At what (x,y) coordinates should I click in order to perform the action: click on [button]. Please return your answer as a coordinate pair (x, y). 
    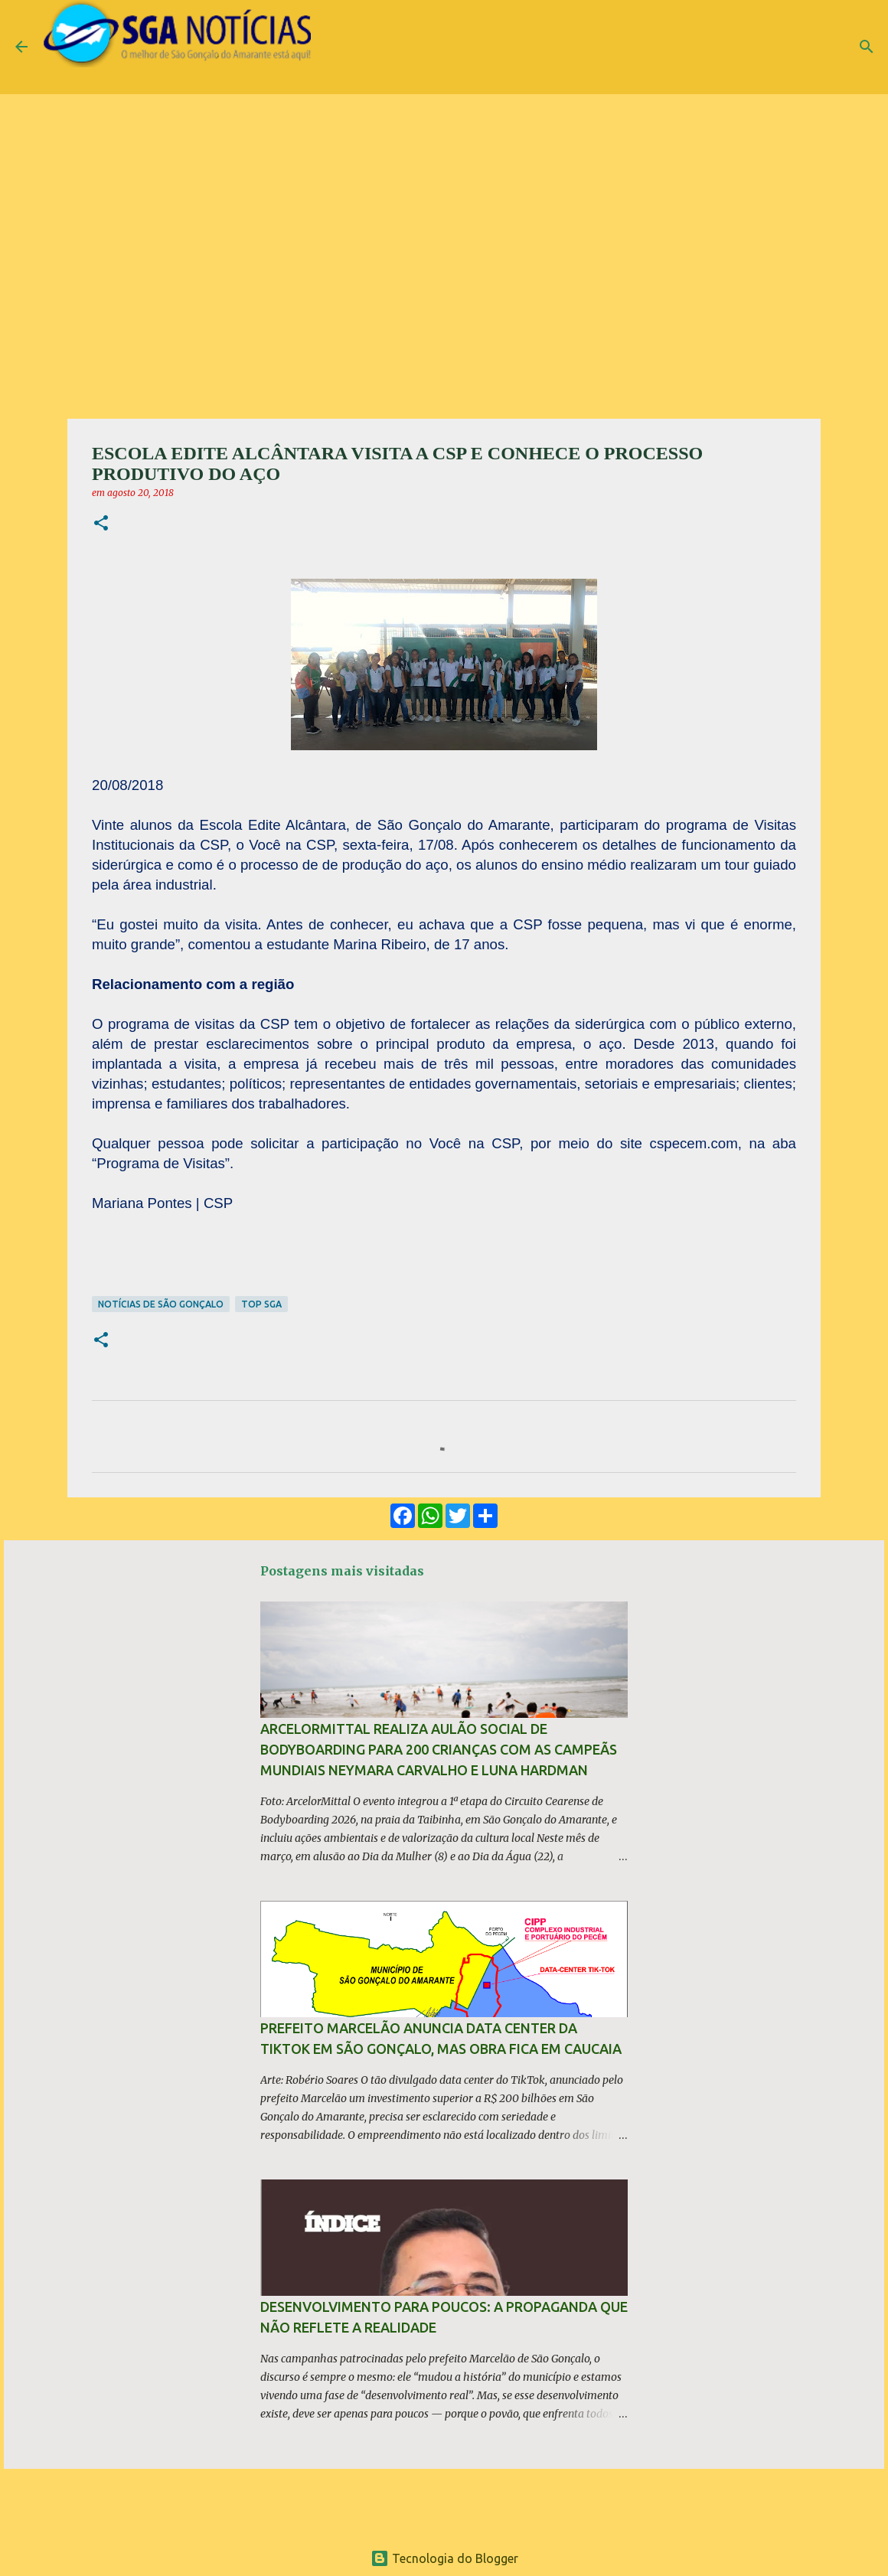
    Looking at the image, I should click on (101, 524).